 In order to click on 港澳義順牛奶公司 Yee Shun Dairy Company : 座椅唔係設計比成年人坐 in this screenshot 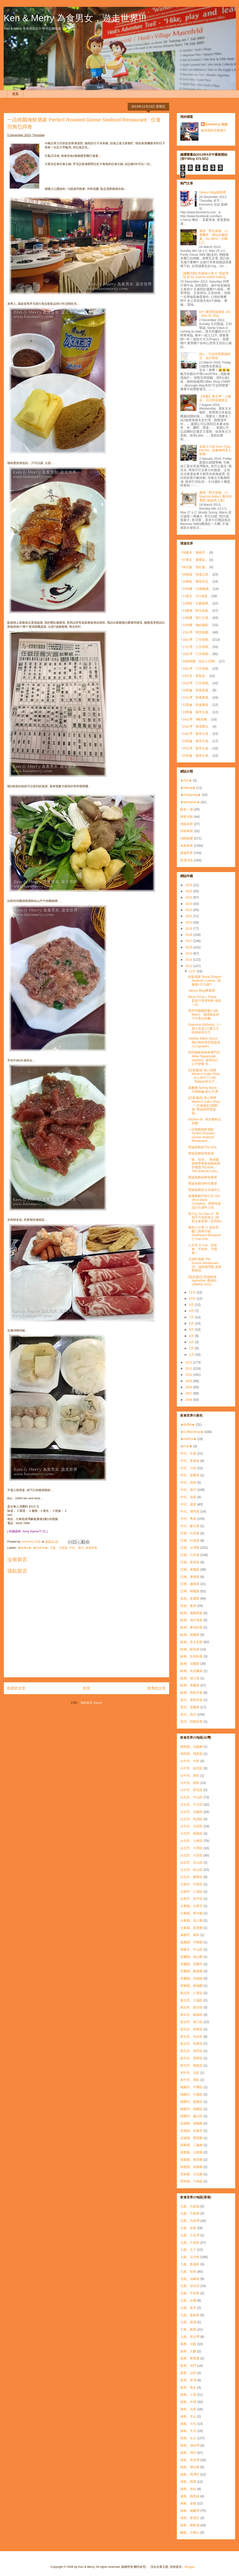, I will do `click(204, 1201)`.